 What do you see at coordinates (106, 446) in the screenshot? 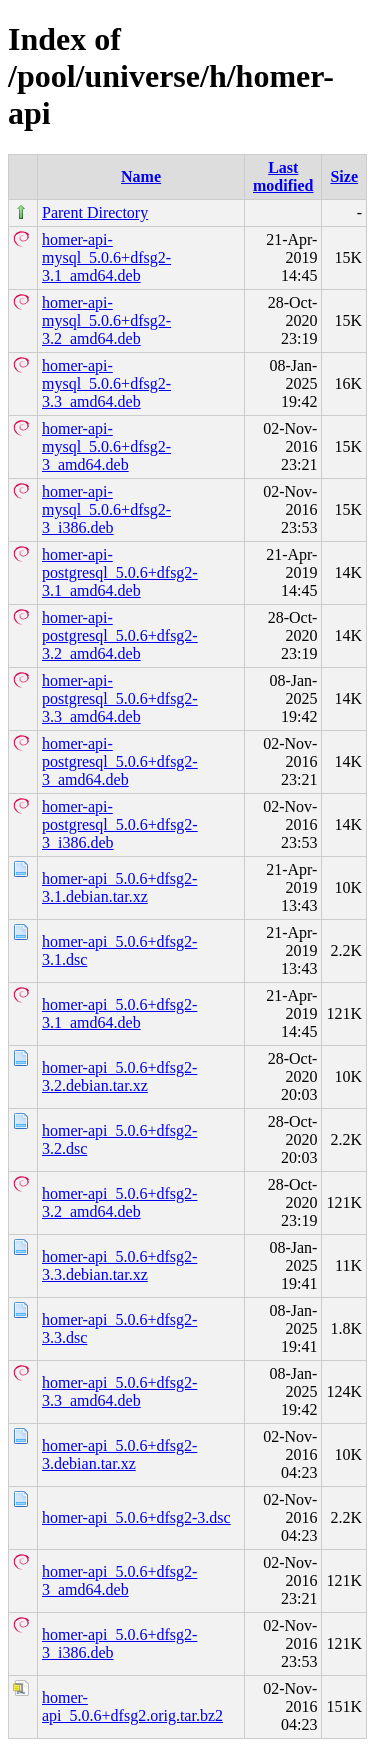
I see `homer-api-mysql_5.0.6+dfsg2-3_amd64.deb` at bounding box center [106, 446].